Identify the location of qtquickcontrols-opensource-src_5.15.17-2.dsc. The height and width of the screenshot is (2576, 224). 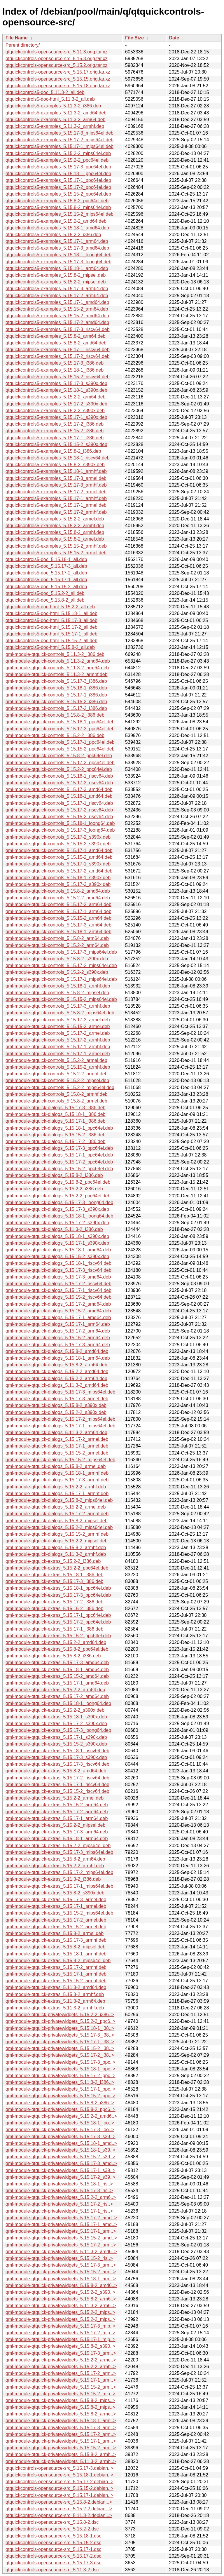
(53, 2556).